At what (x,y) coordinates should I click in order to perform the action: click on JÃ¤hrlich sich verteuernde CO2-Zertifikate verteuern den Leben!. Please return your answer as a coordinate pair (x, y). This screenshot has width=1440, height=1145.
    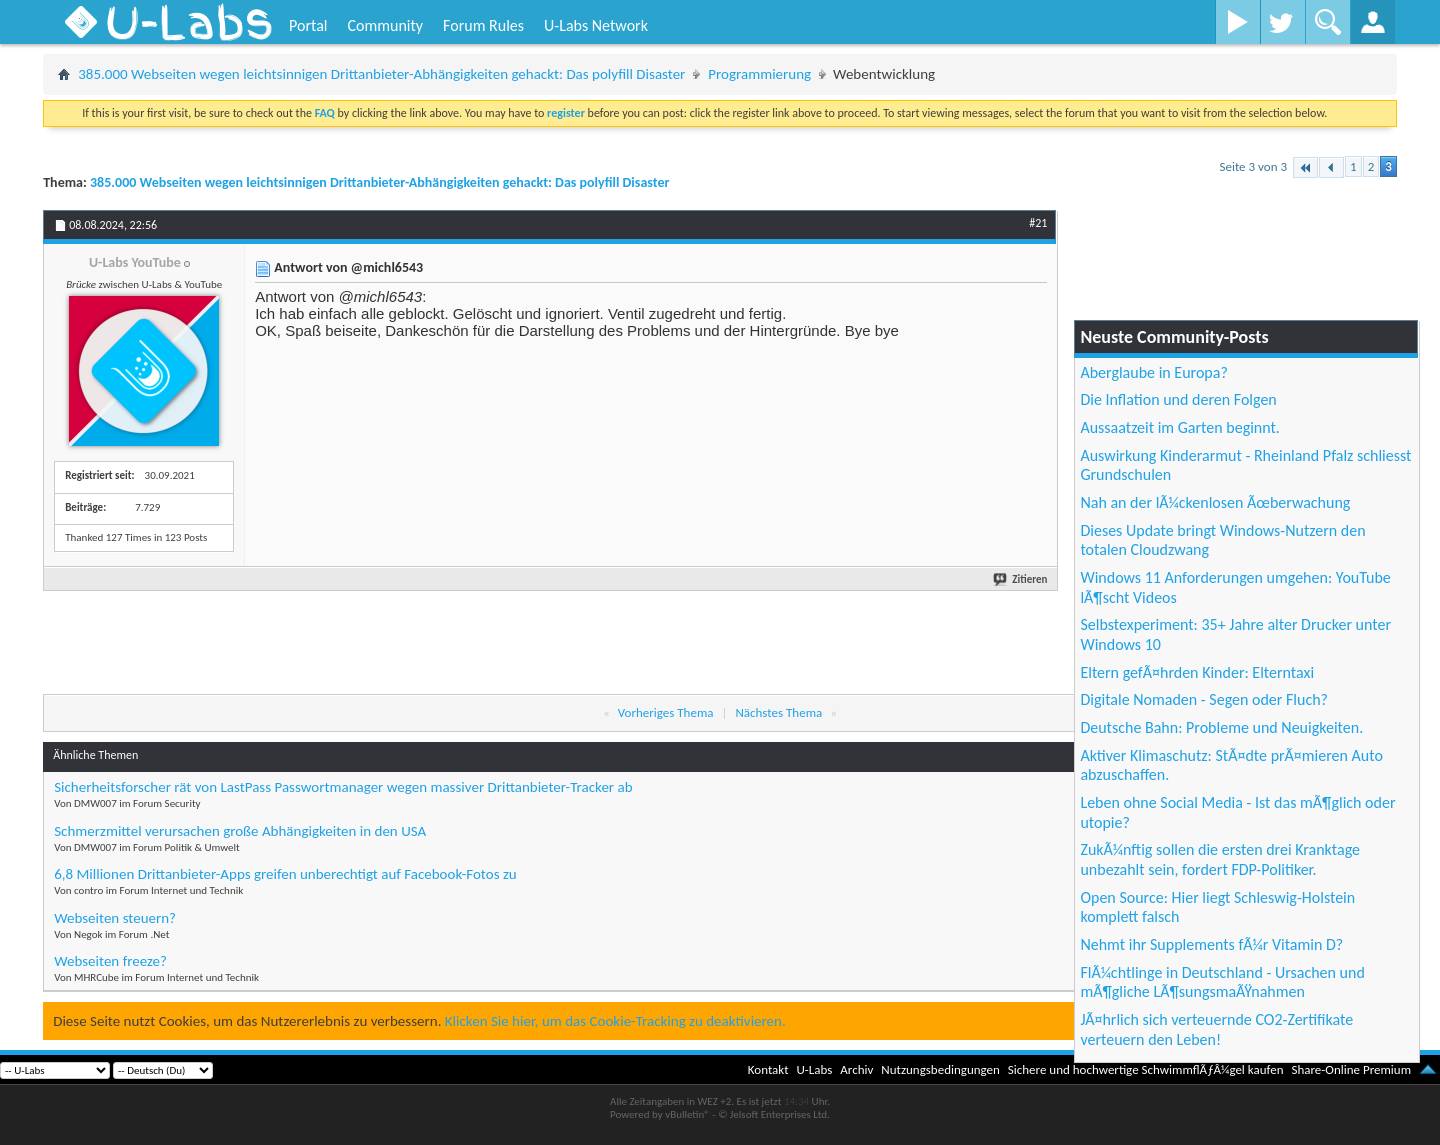
    Looking at the image, I should click on (1216, 1029).